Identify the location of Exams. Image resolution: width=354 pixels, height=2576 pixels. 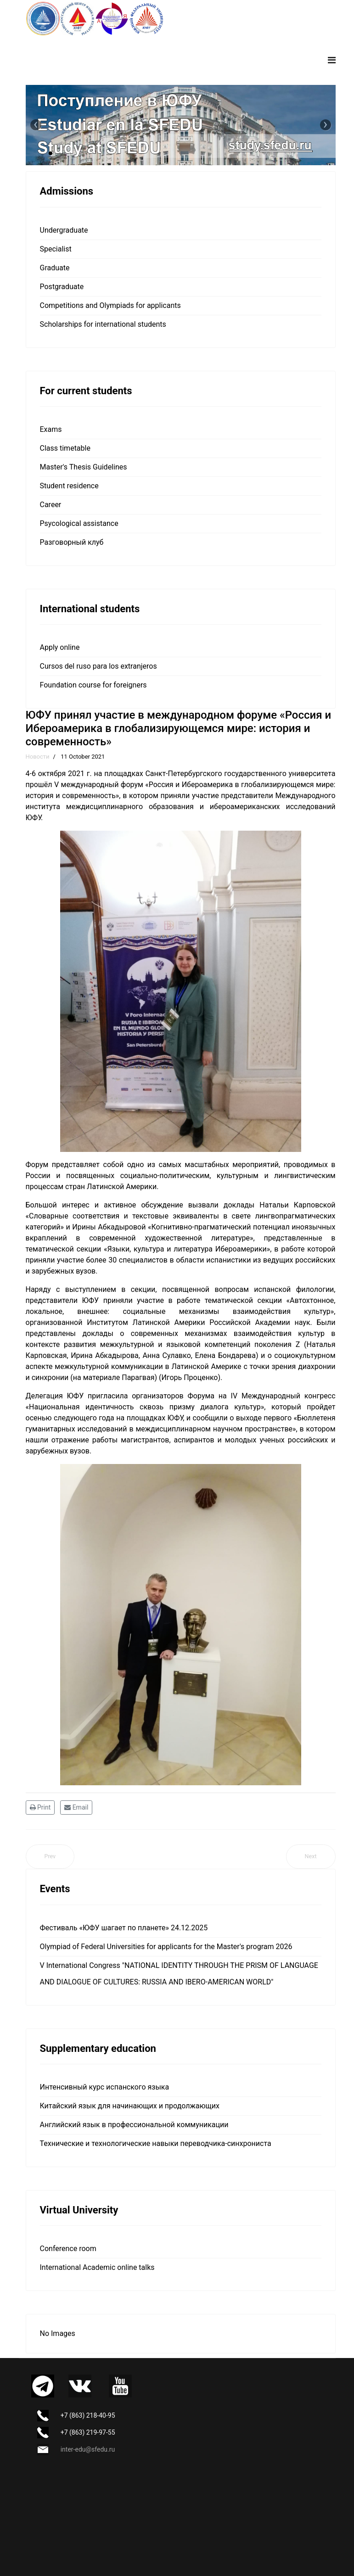
(51, 429).